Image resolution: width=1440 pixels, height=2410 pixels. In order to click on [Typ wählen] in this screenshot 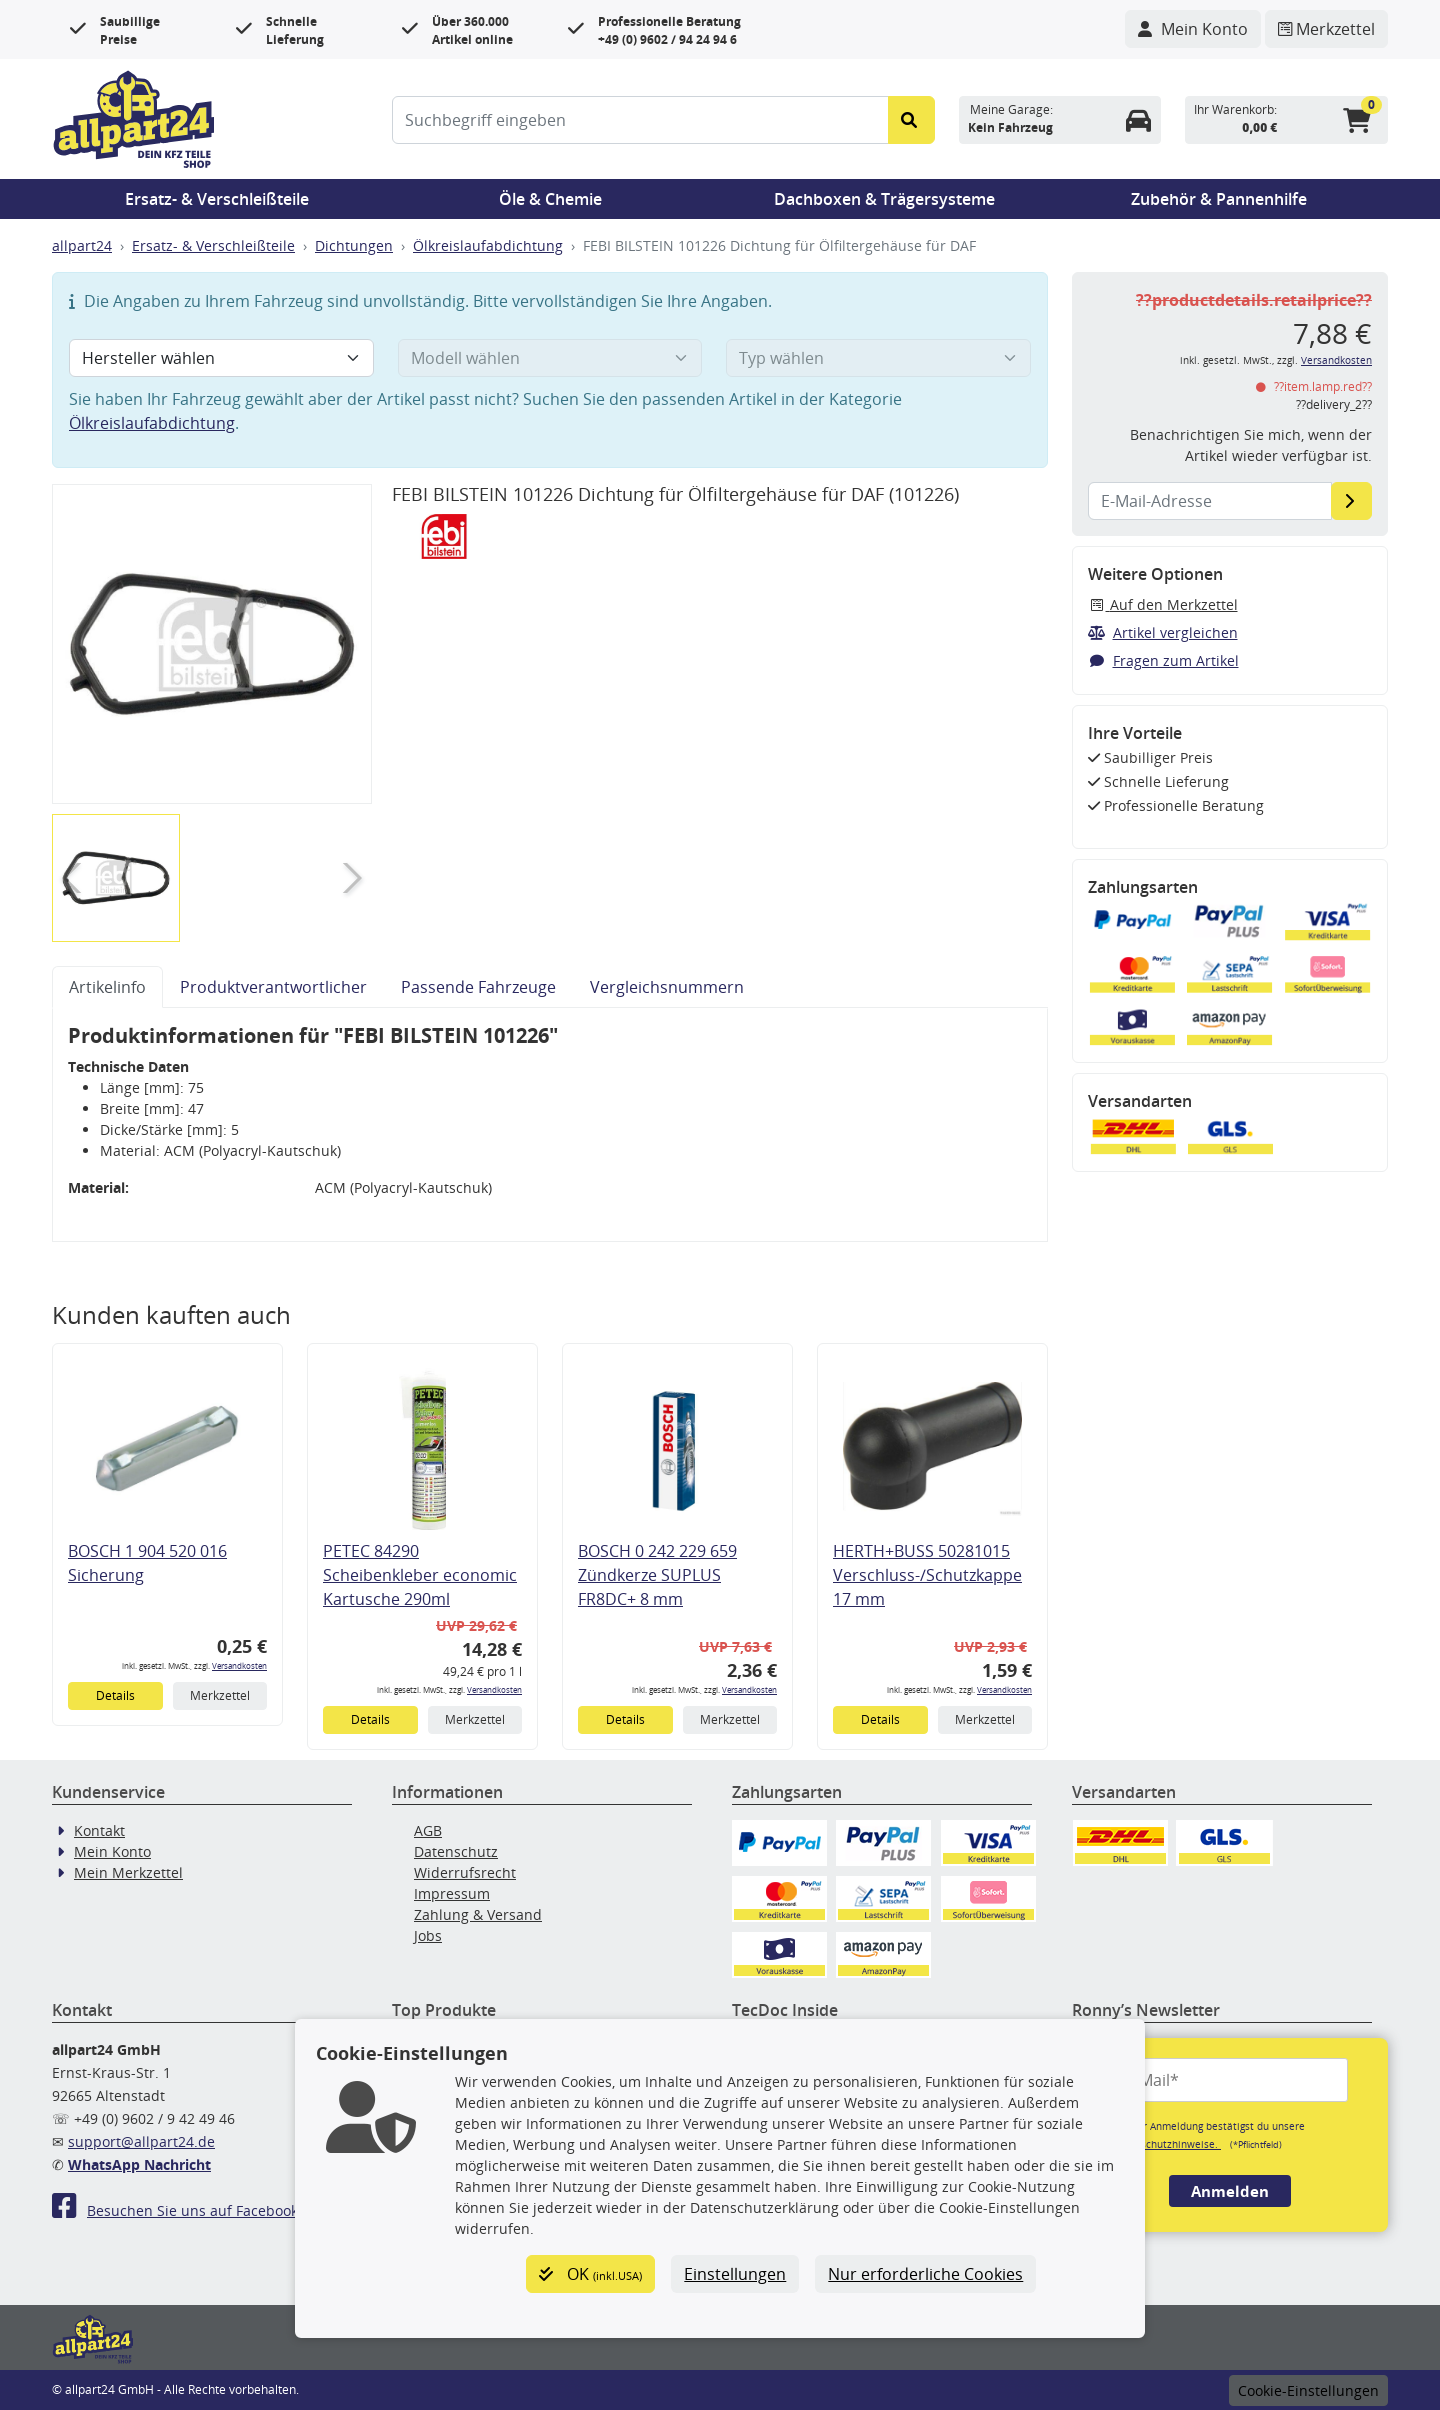, I will do `click(878, 358)`.